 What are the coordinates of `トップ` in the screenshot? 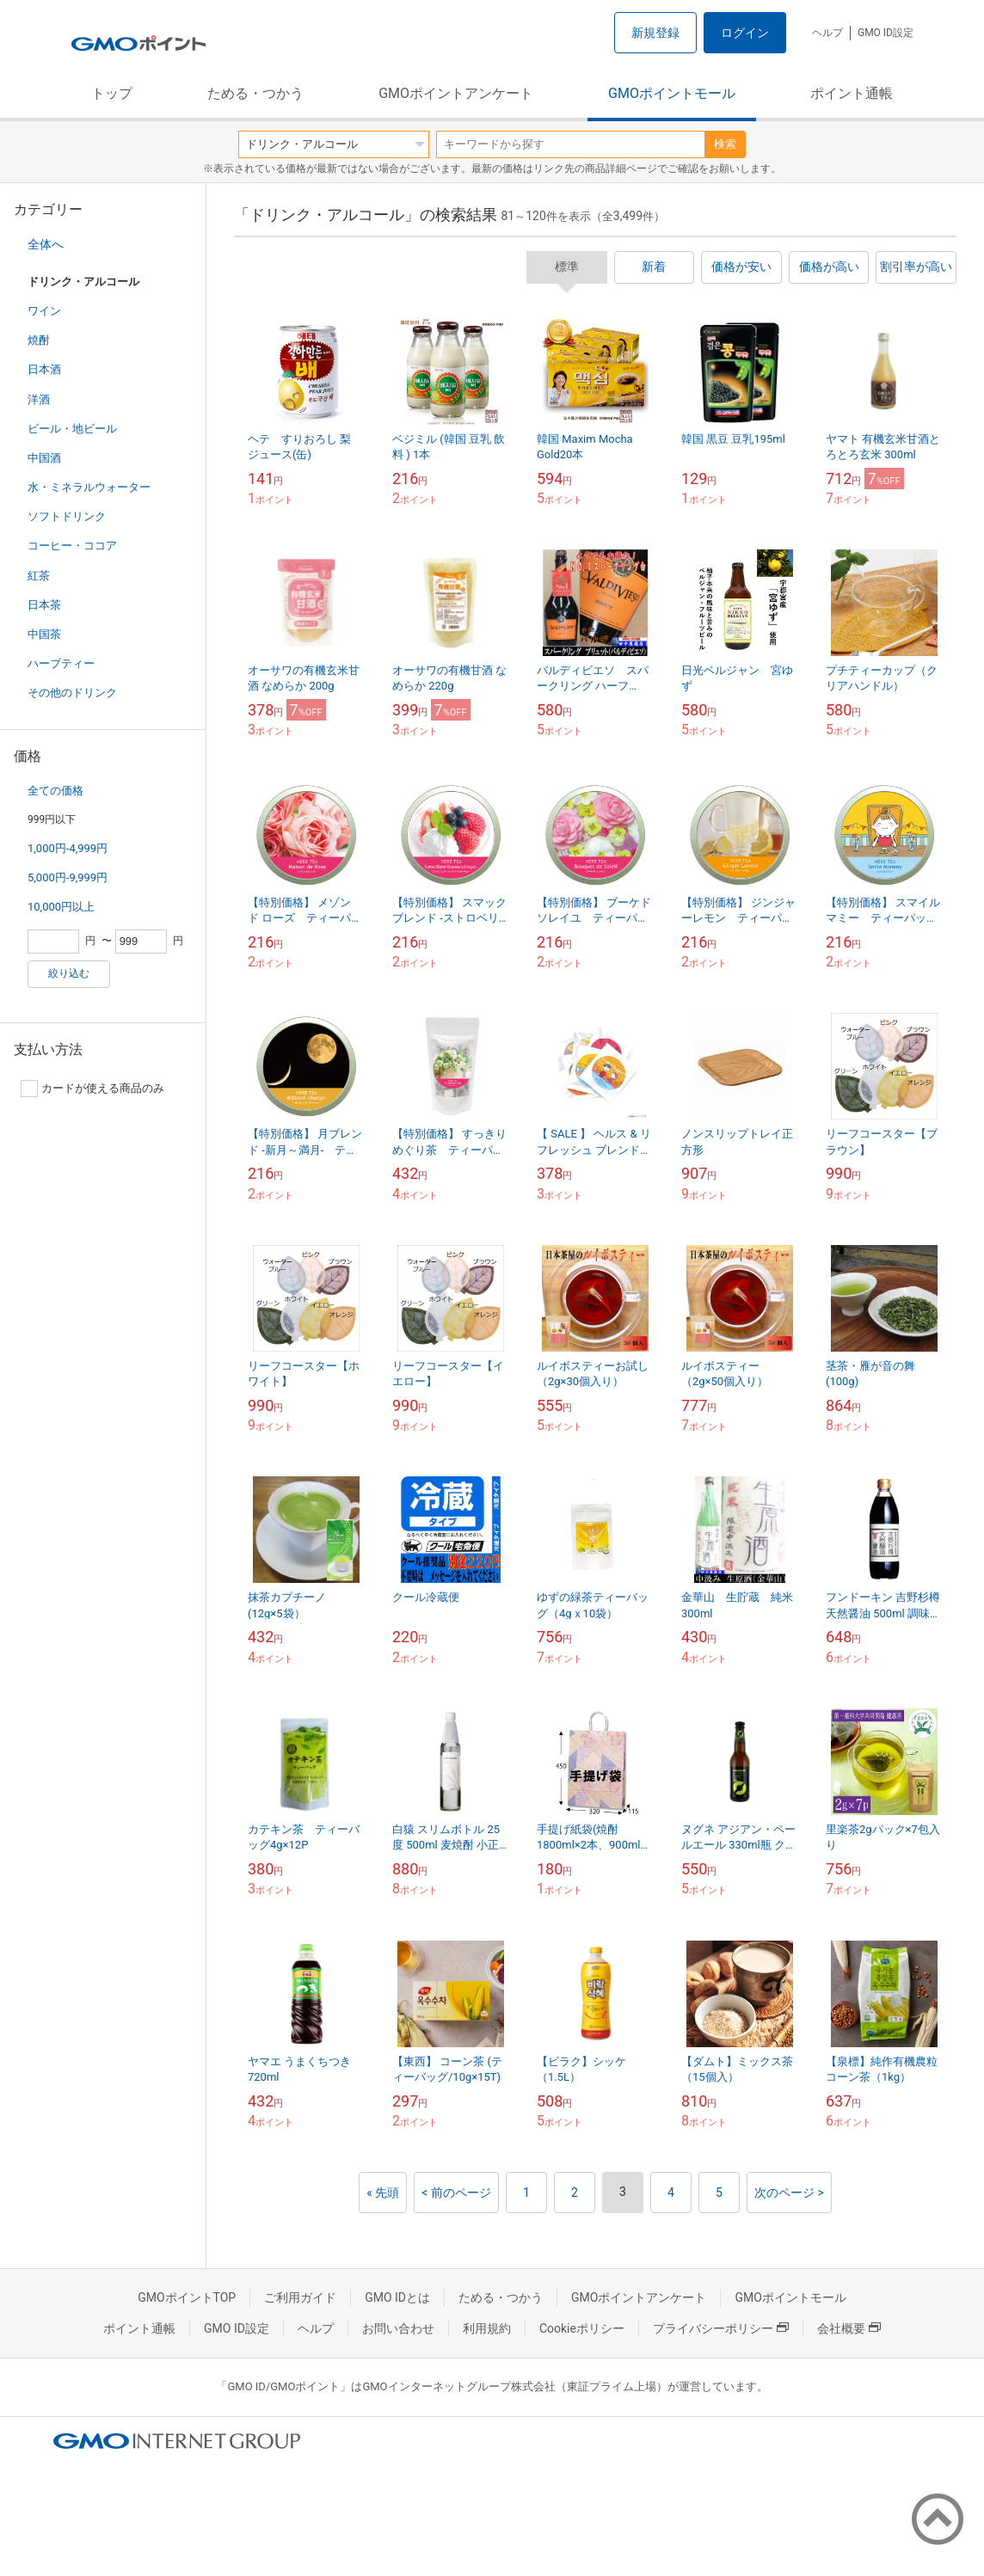 It's located at (111, 93).